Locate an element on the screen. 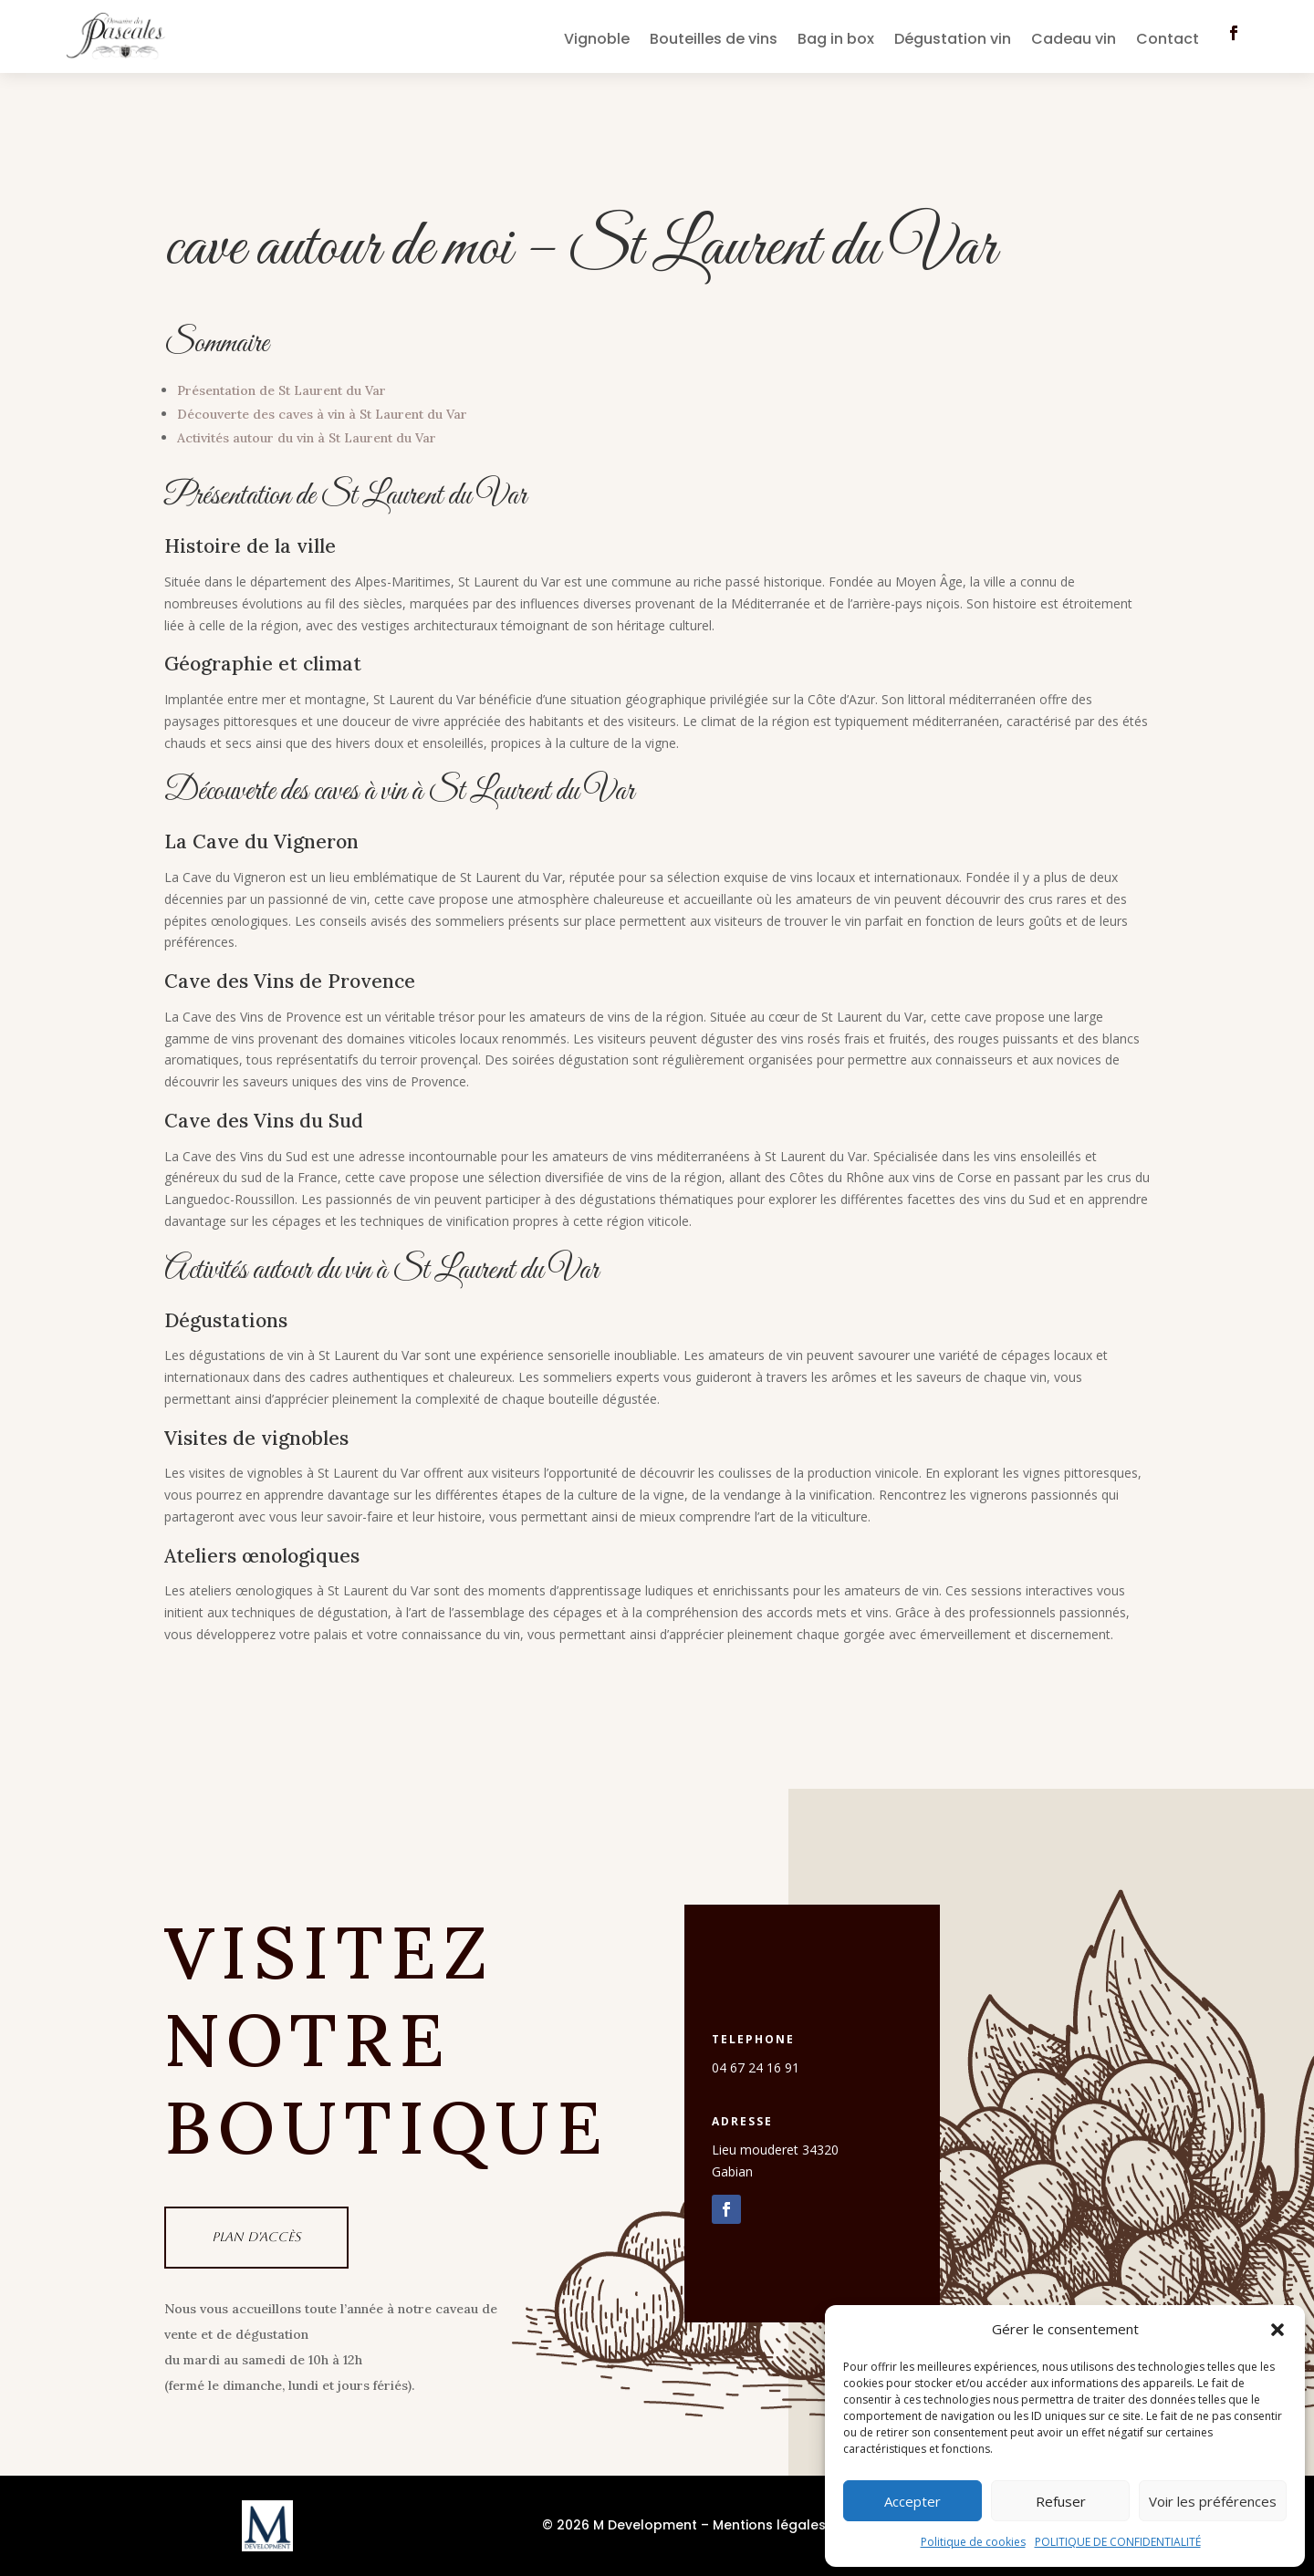 Image resolution: width=1314 pixels, height=2576 pixels. Mentions légales is located at coordinates (769, 2525).